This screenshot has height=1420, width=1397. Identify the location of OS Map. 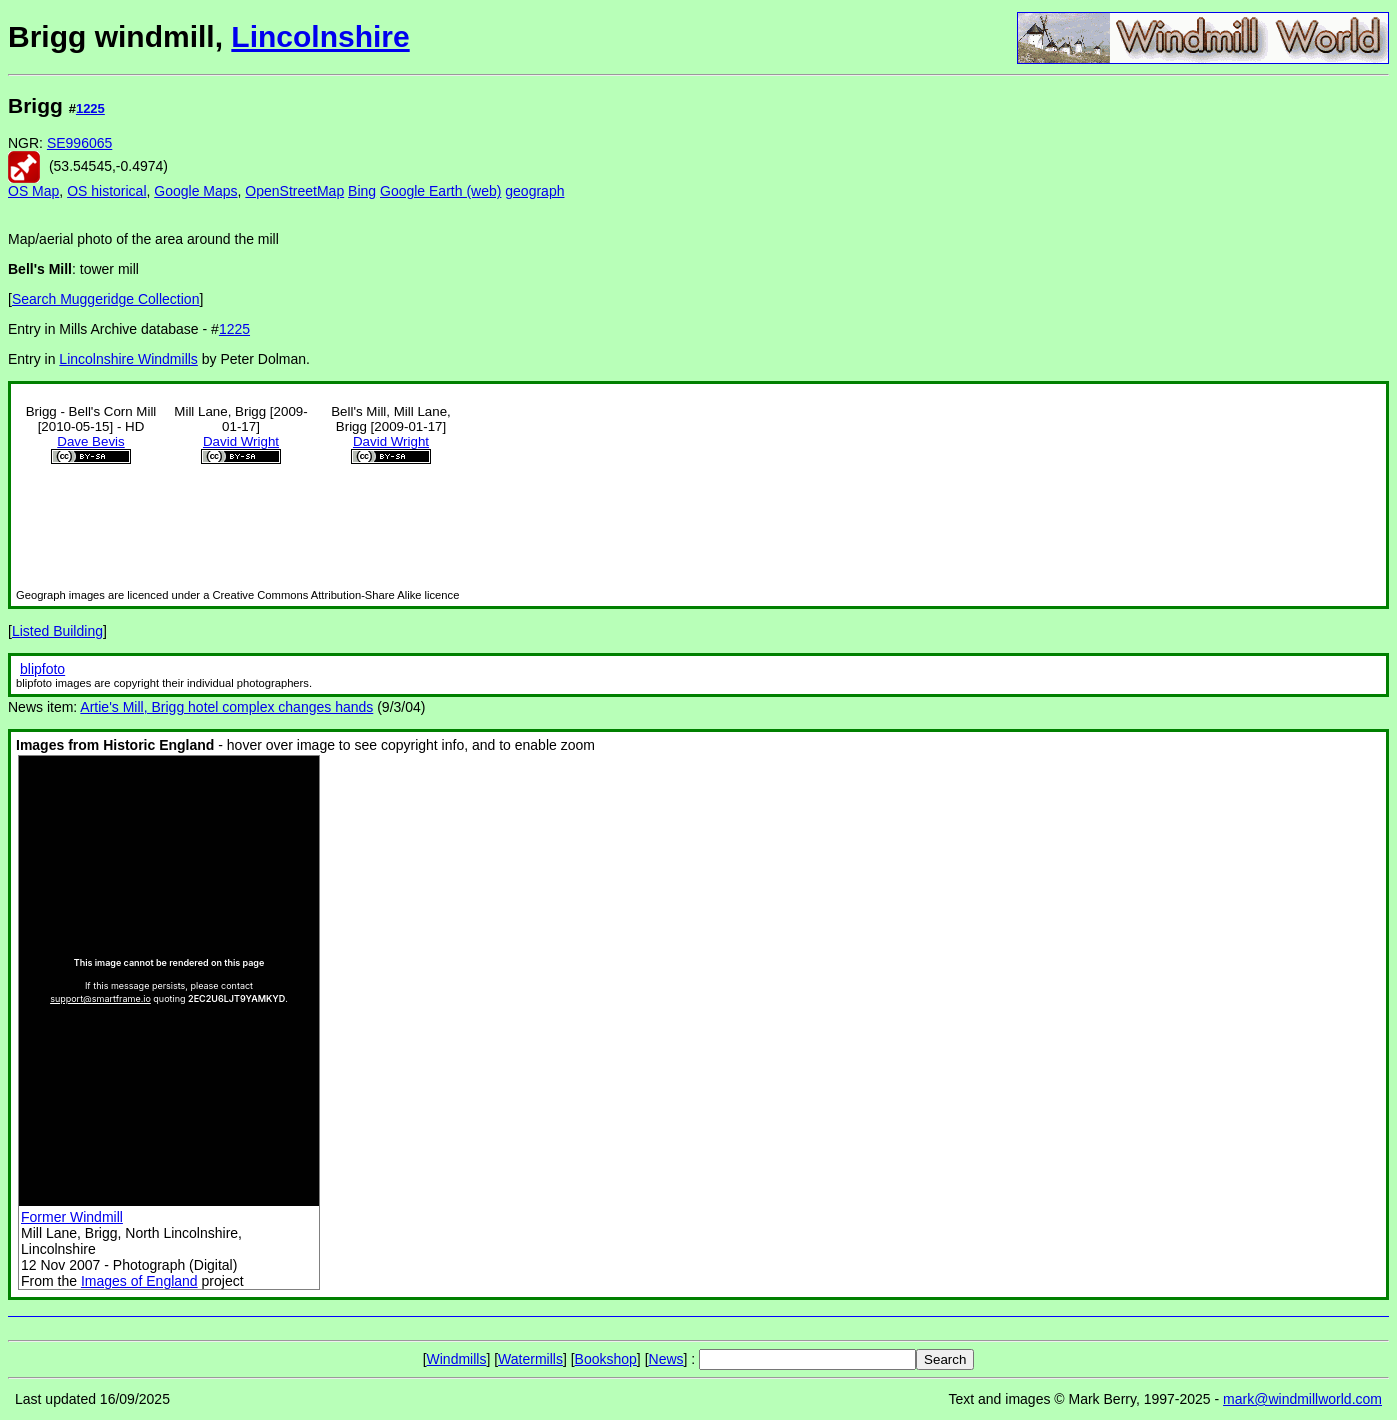
(33, 191).